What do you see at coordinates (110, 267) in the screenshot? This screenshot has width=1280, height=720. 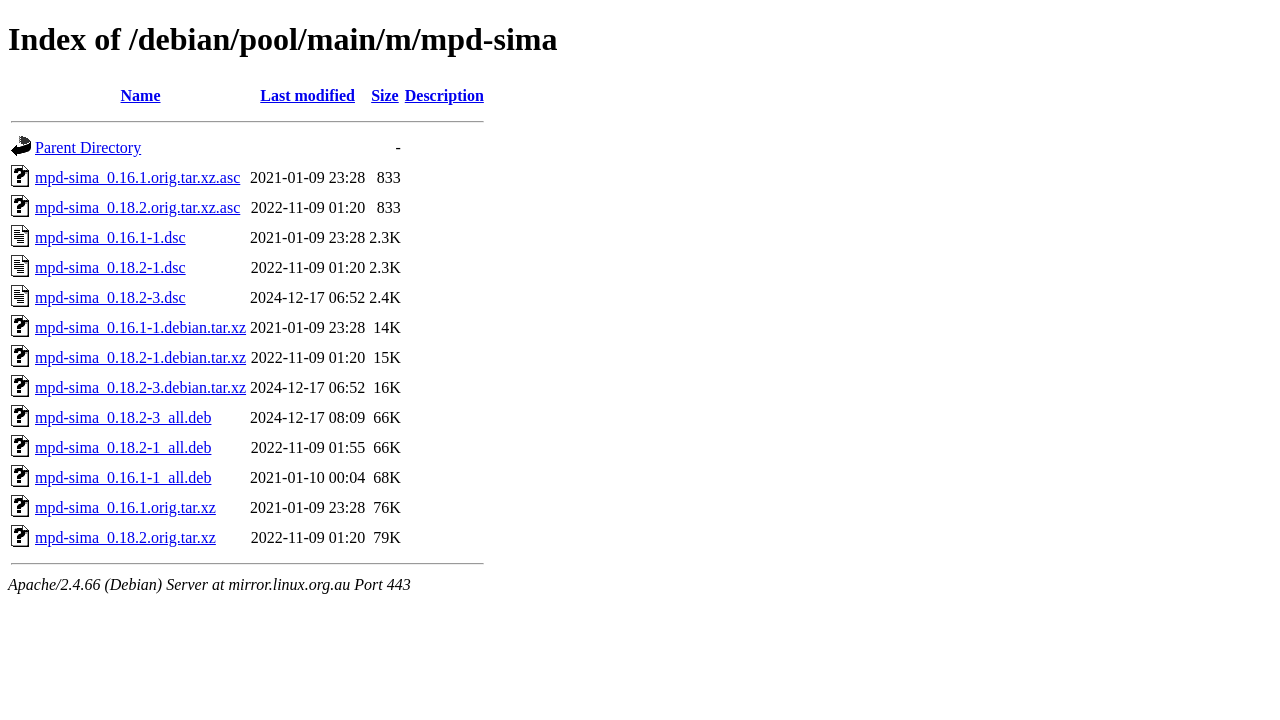 I see `mpd-sima_0.18.2-1.dsc` at bounding box center [110, 267].